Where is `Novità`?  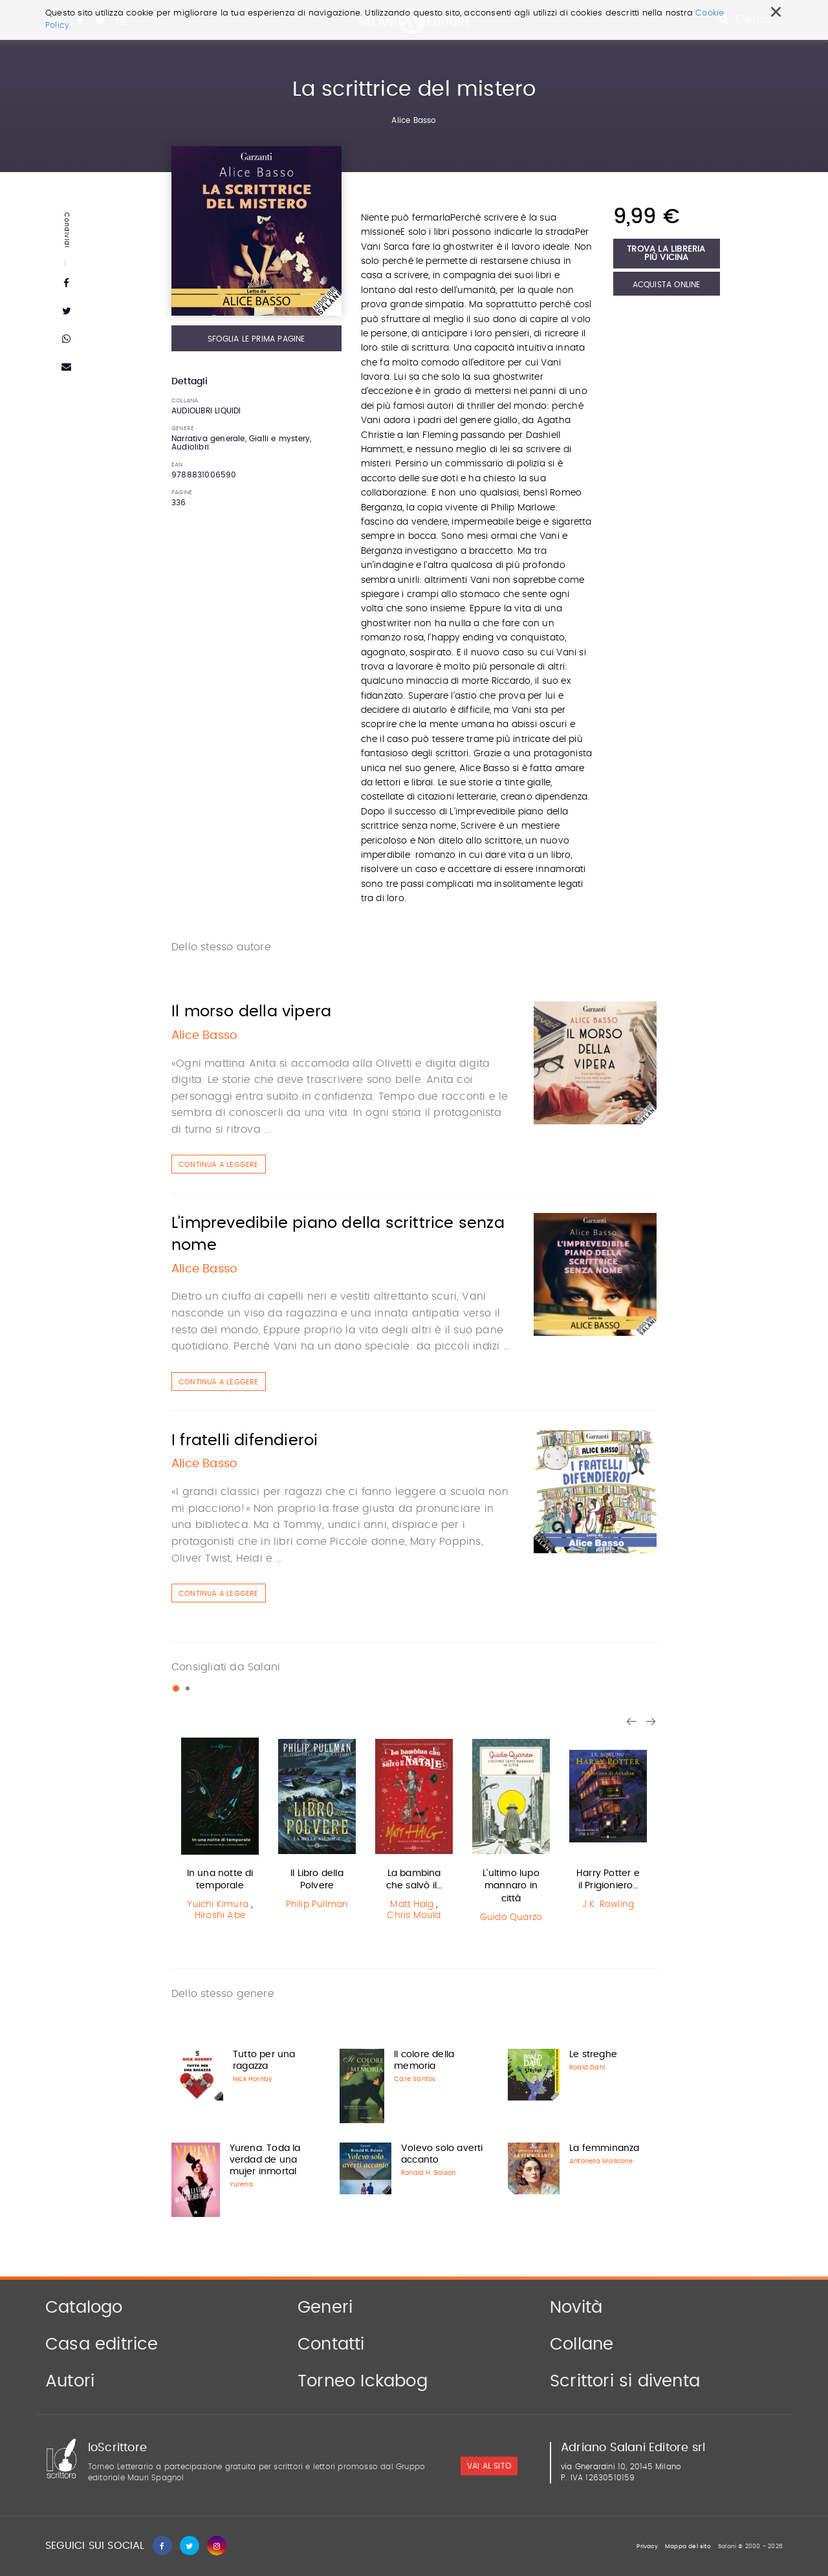 Novità is located at coordinates (576, 2307).